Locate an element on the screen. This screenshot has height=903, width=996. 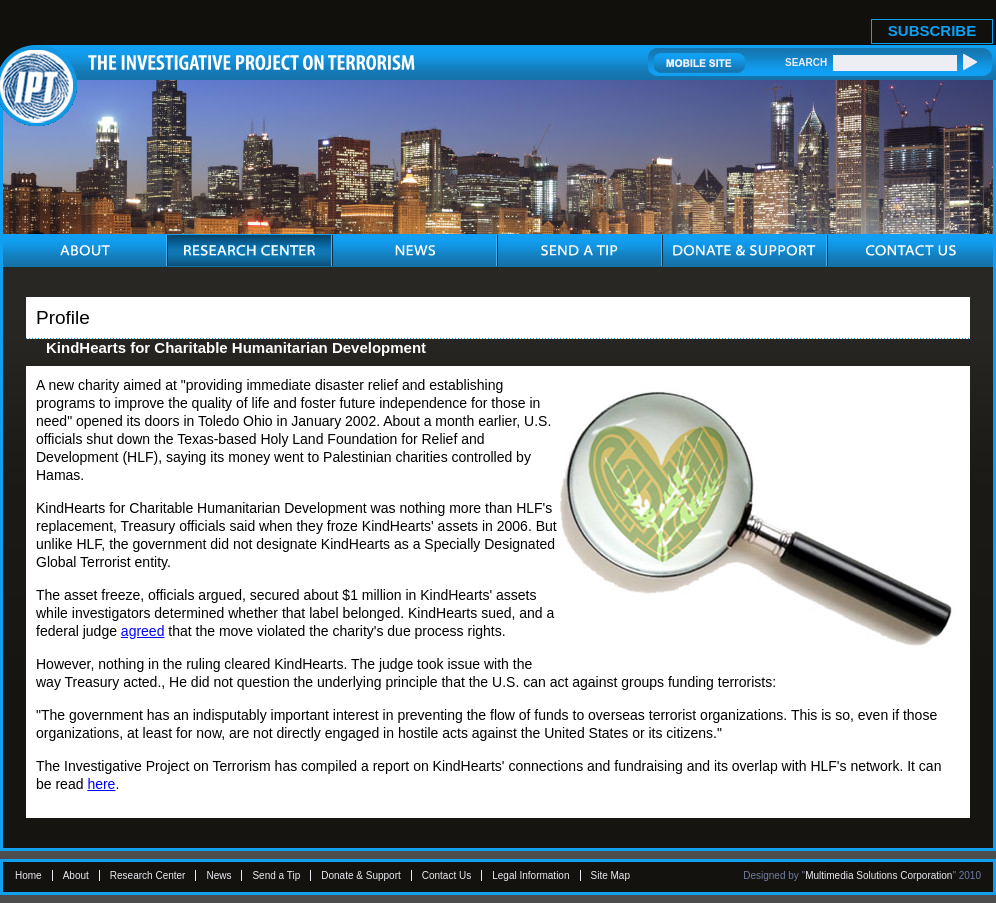
Donate & Support is located at coordinates (361, 875).